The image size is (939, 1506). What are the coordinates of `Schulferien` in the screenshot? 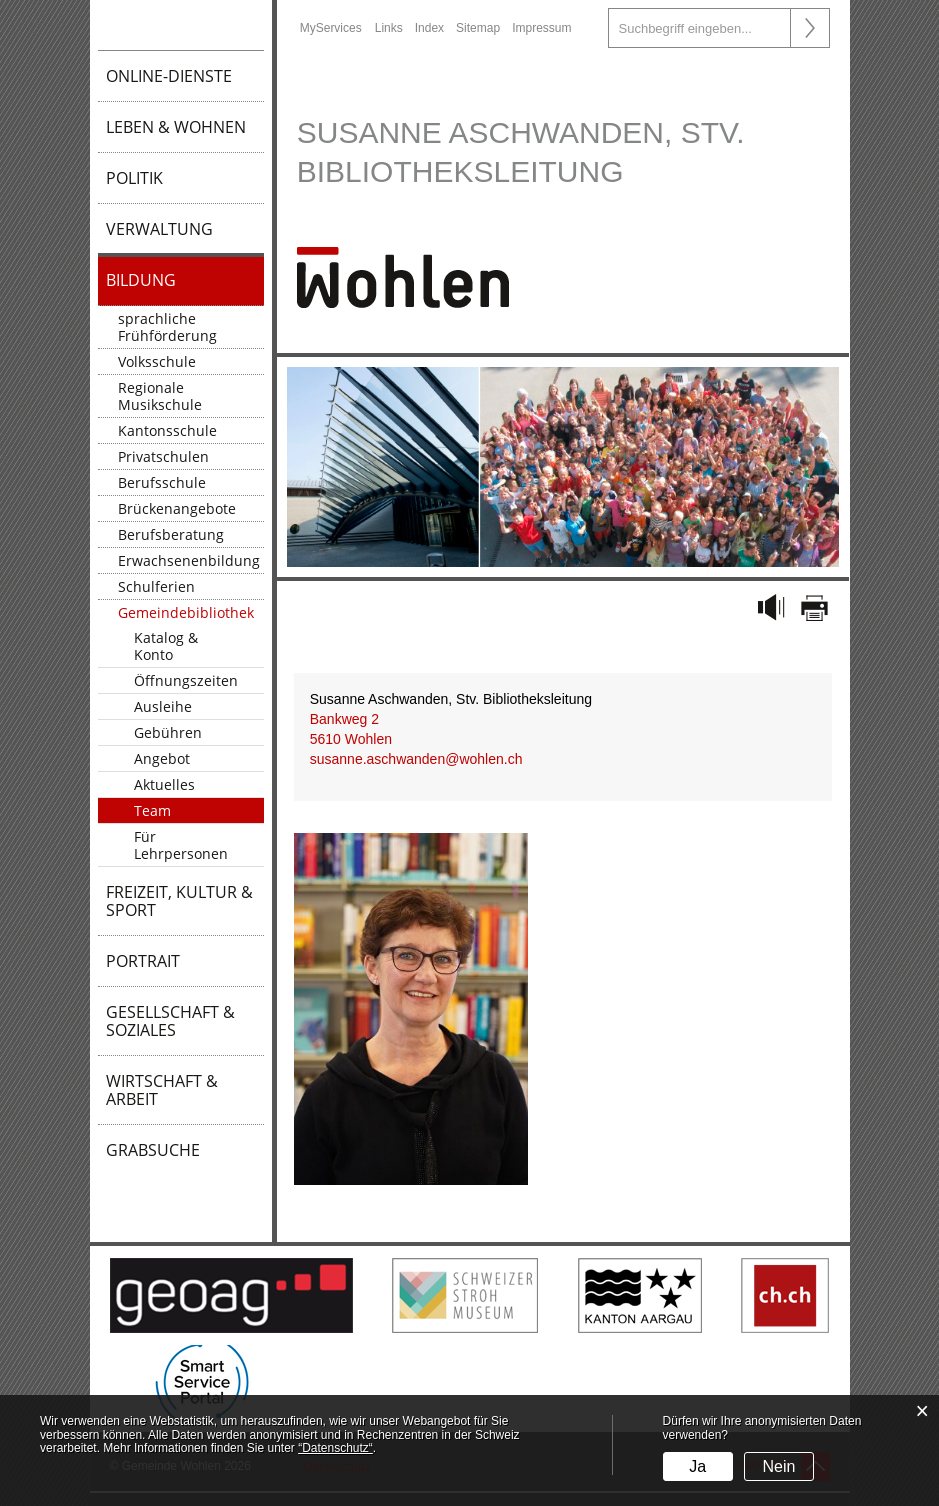 It's located at (156, 586).